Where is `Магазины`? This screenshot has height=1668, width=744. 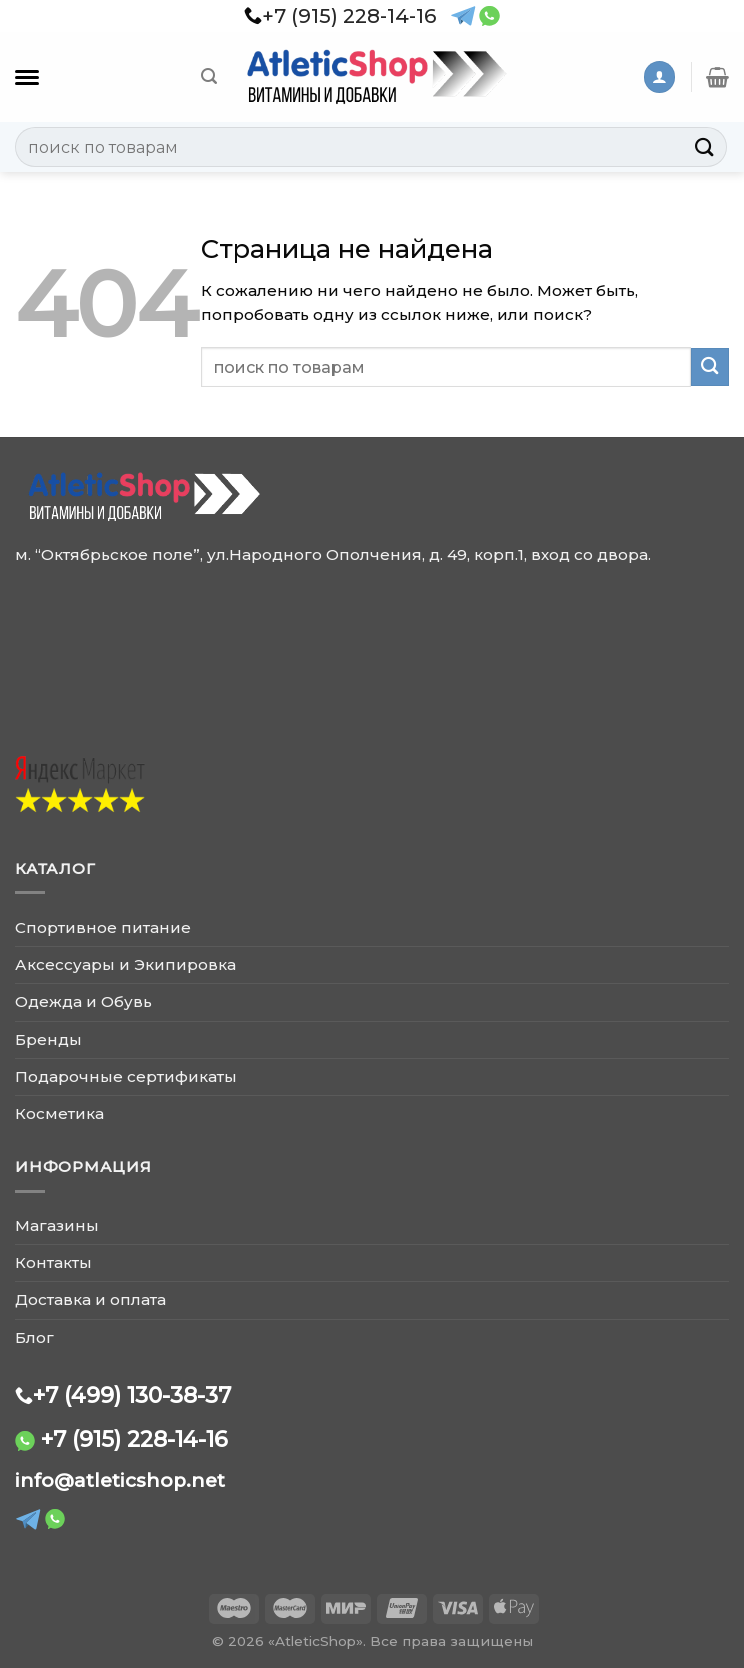 Магазины is located at coordinates (57, 1225).